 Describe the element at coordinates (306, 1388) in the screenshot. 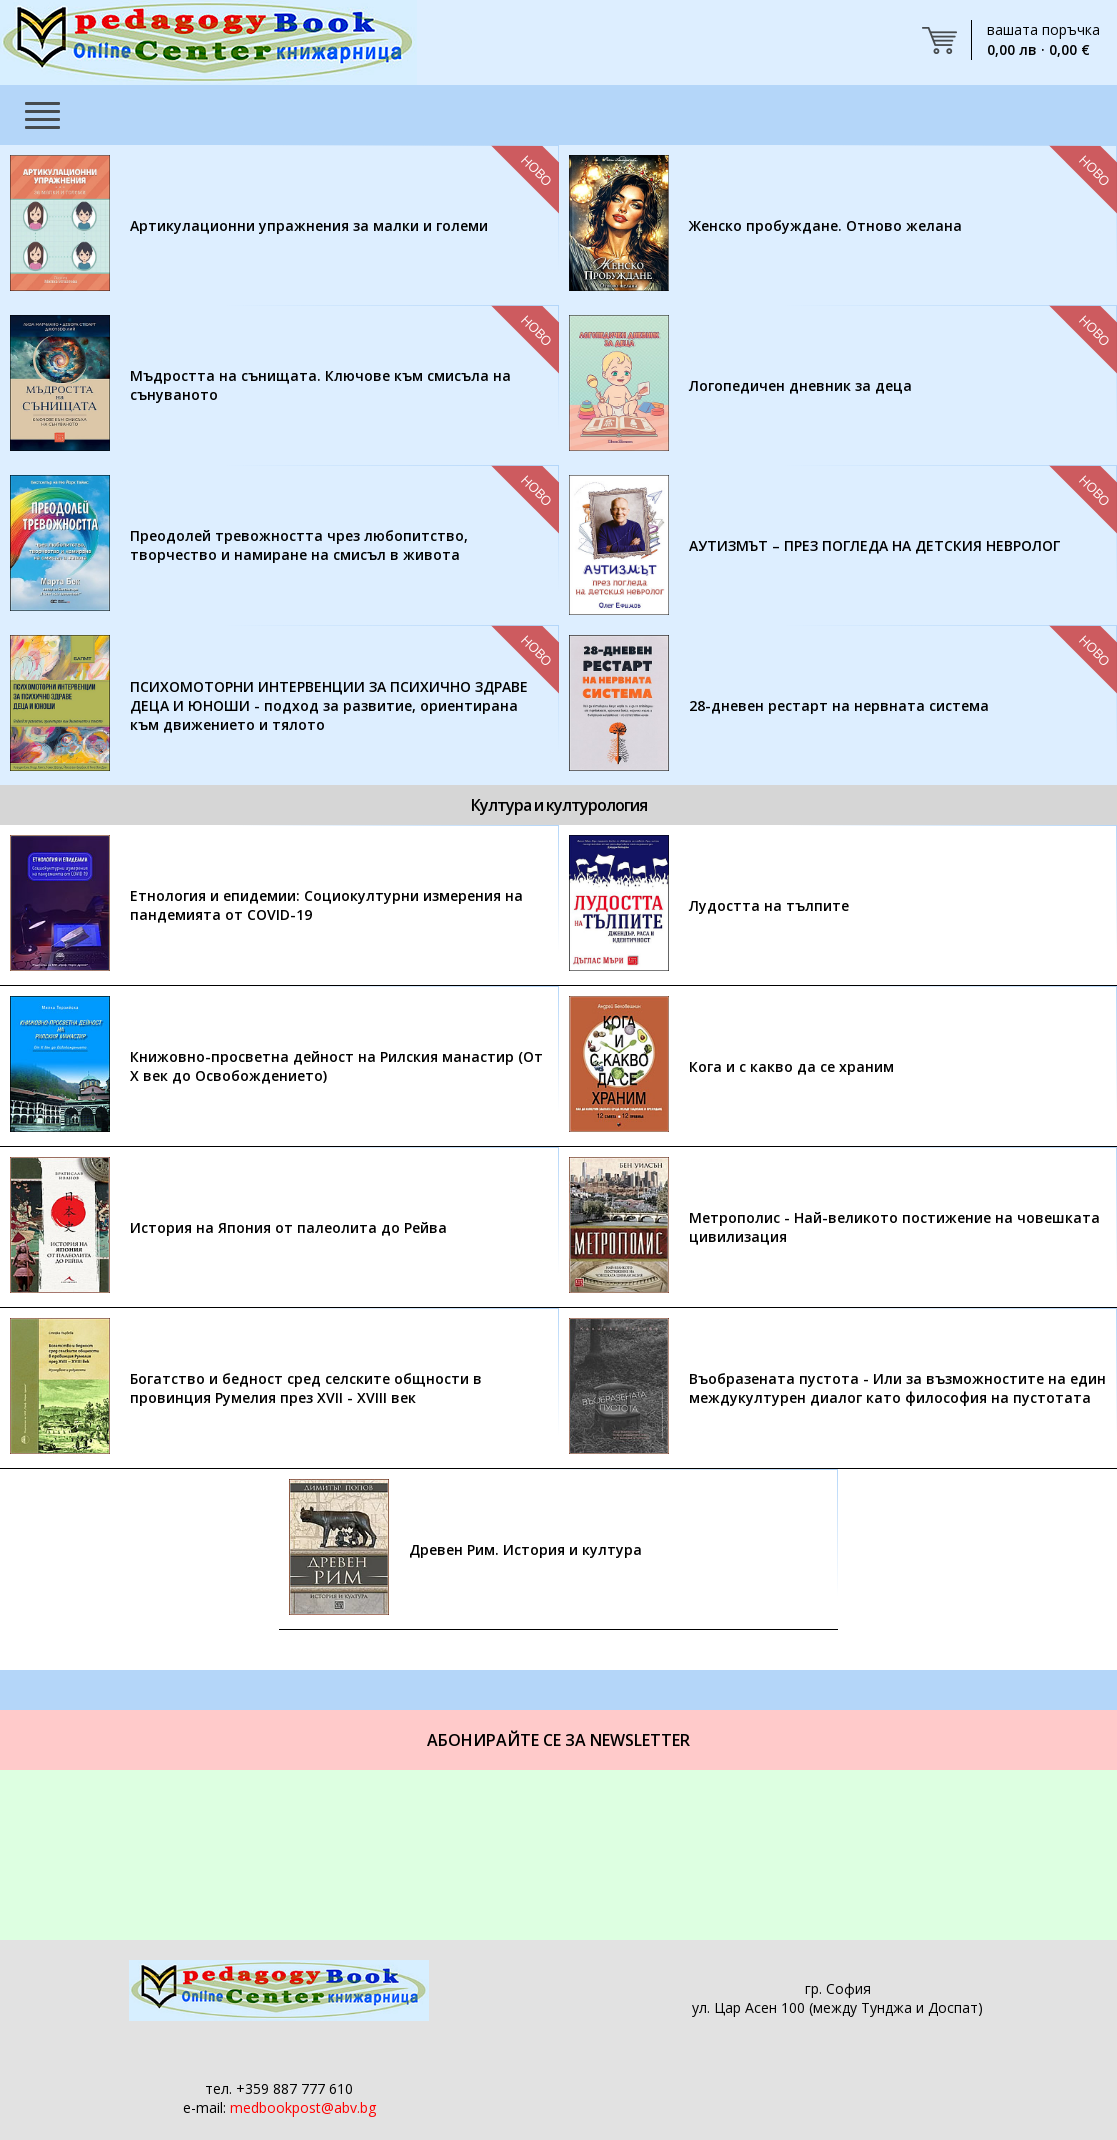

I see `Богатство и бедност сред селските общности в провинция Румелия през XVII - XVIII век` at that location.